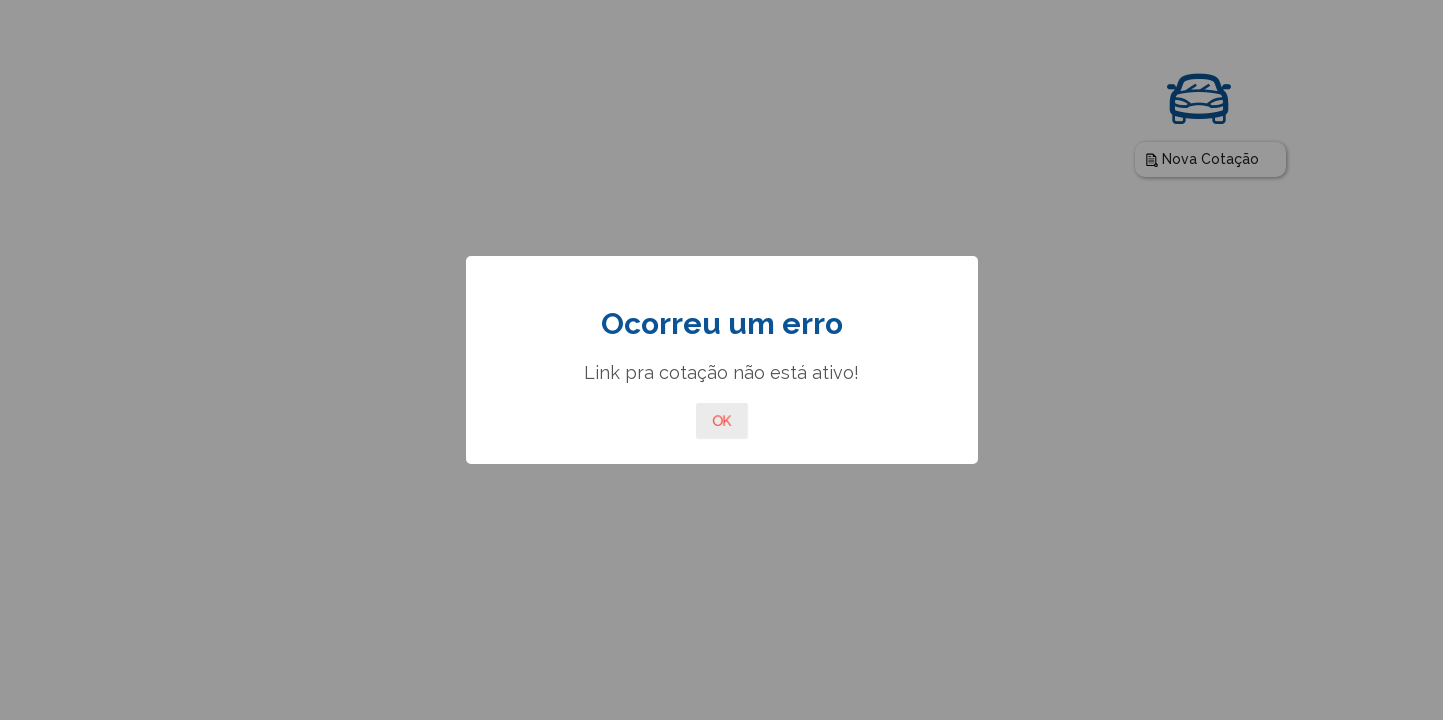 This screenshot has width=1443, height=720. What do you see at coordinates (722, 421) in the screenshot?
I see `OK` at bounding box center [722, 421].